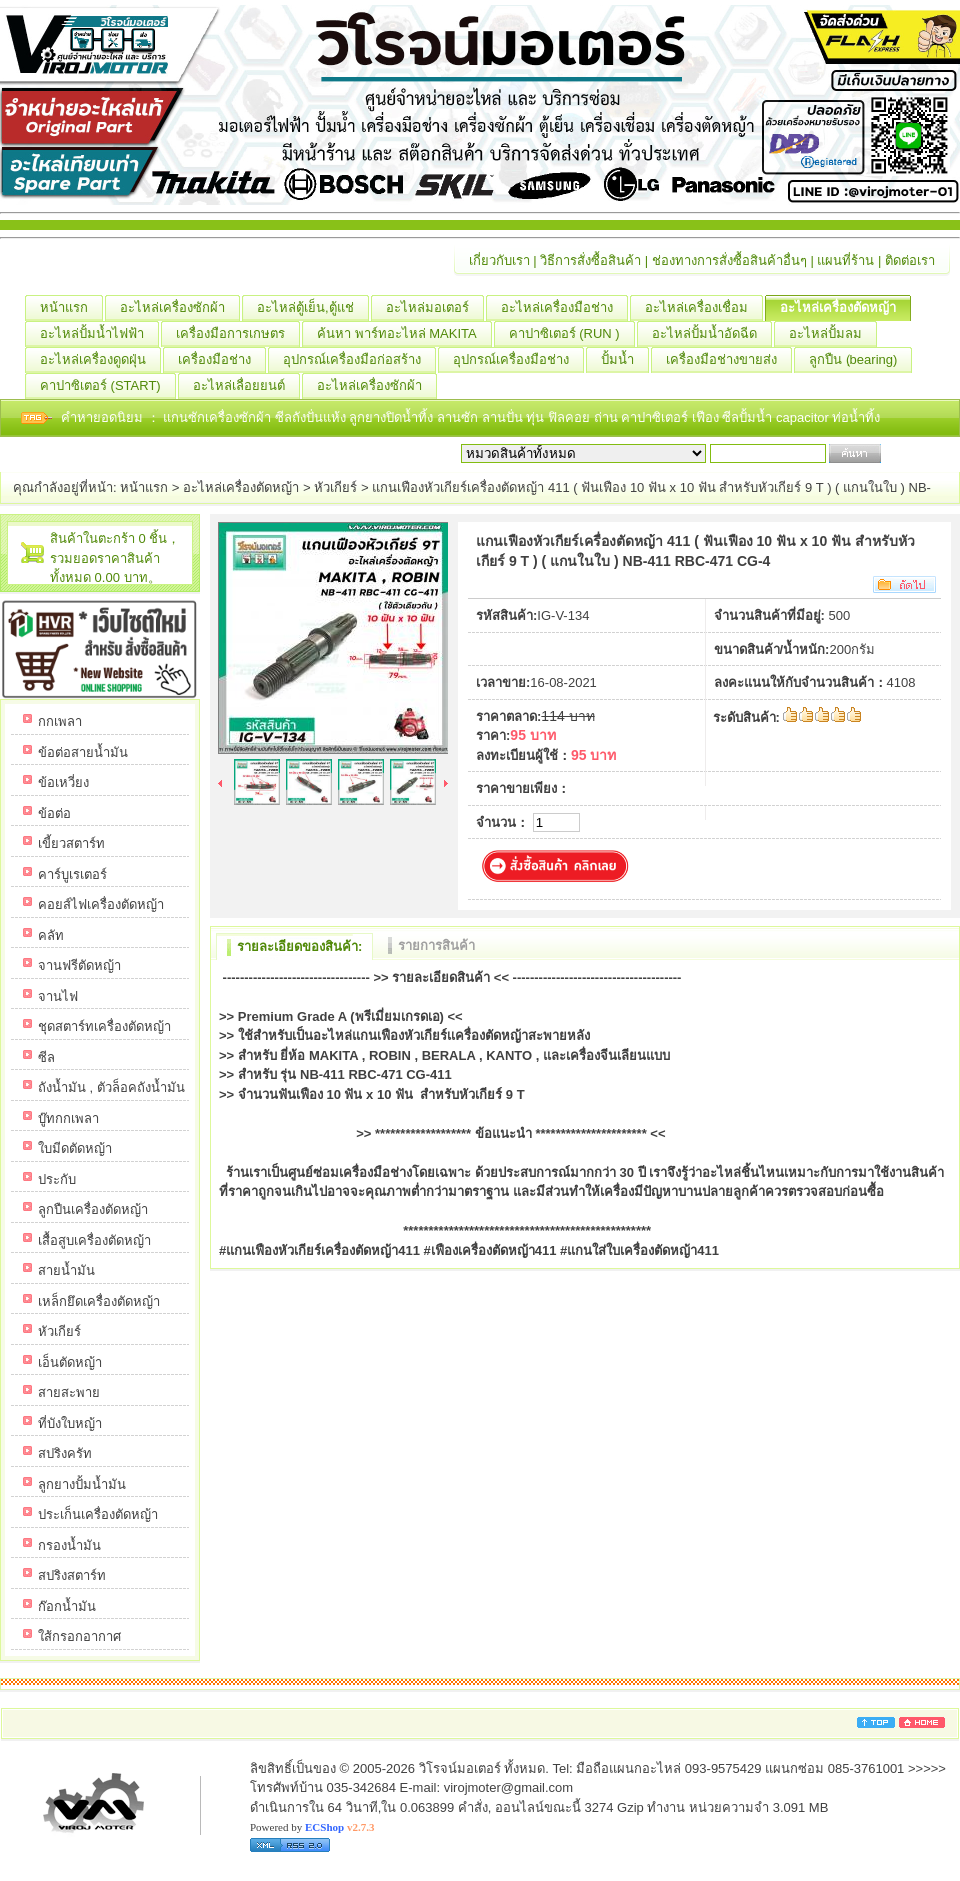 Image resolution: width=960 pixels, height=1881 pixels. What do you see at coordinates (72, 1575) in the screenshot?
I see `สปริงสตาร์ท` at bounding box center [72, 1575].